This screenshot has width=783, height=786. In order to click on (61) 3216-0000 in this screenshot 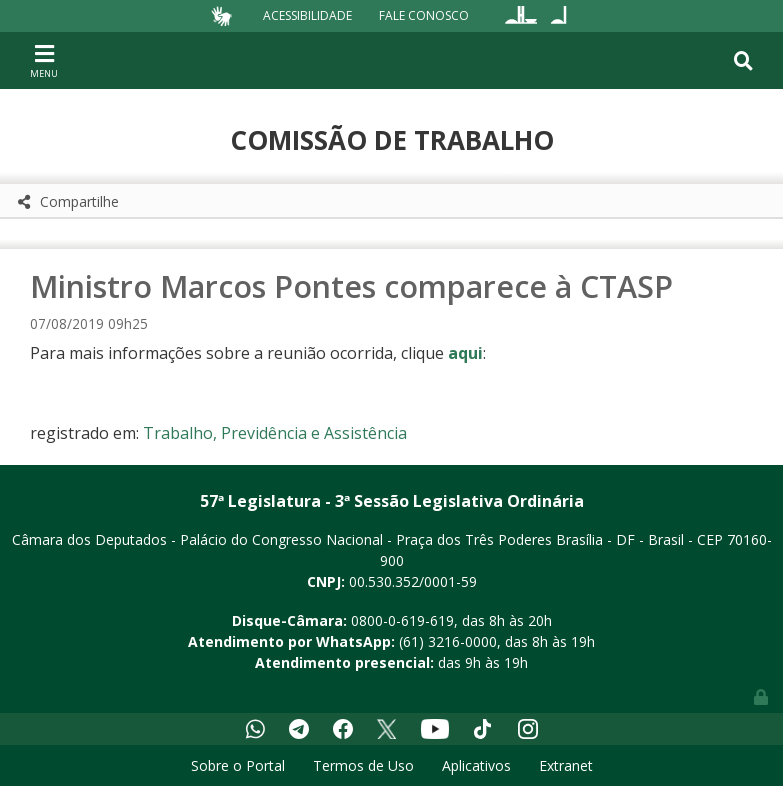, I will do `click(448, 641)`.